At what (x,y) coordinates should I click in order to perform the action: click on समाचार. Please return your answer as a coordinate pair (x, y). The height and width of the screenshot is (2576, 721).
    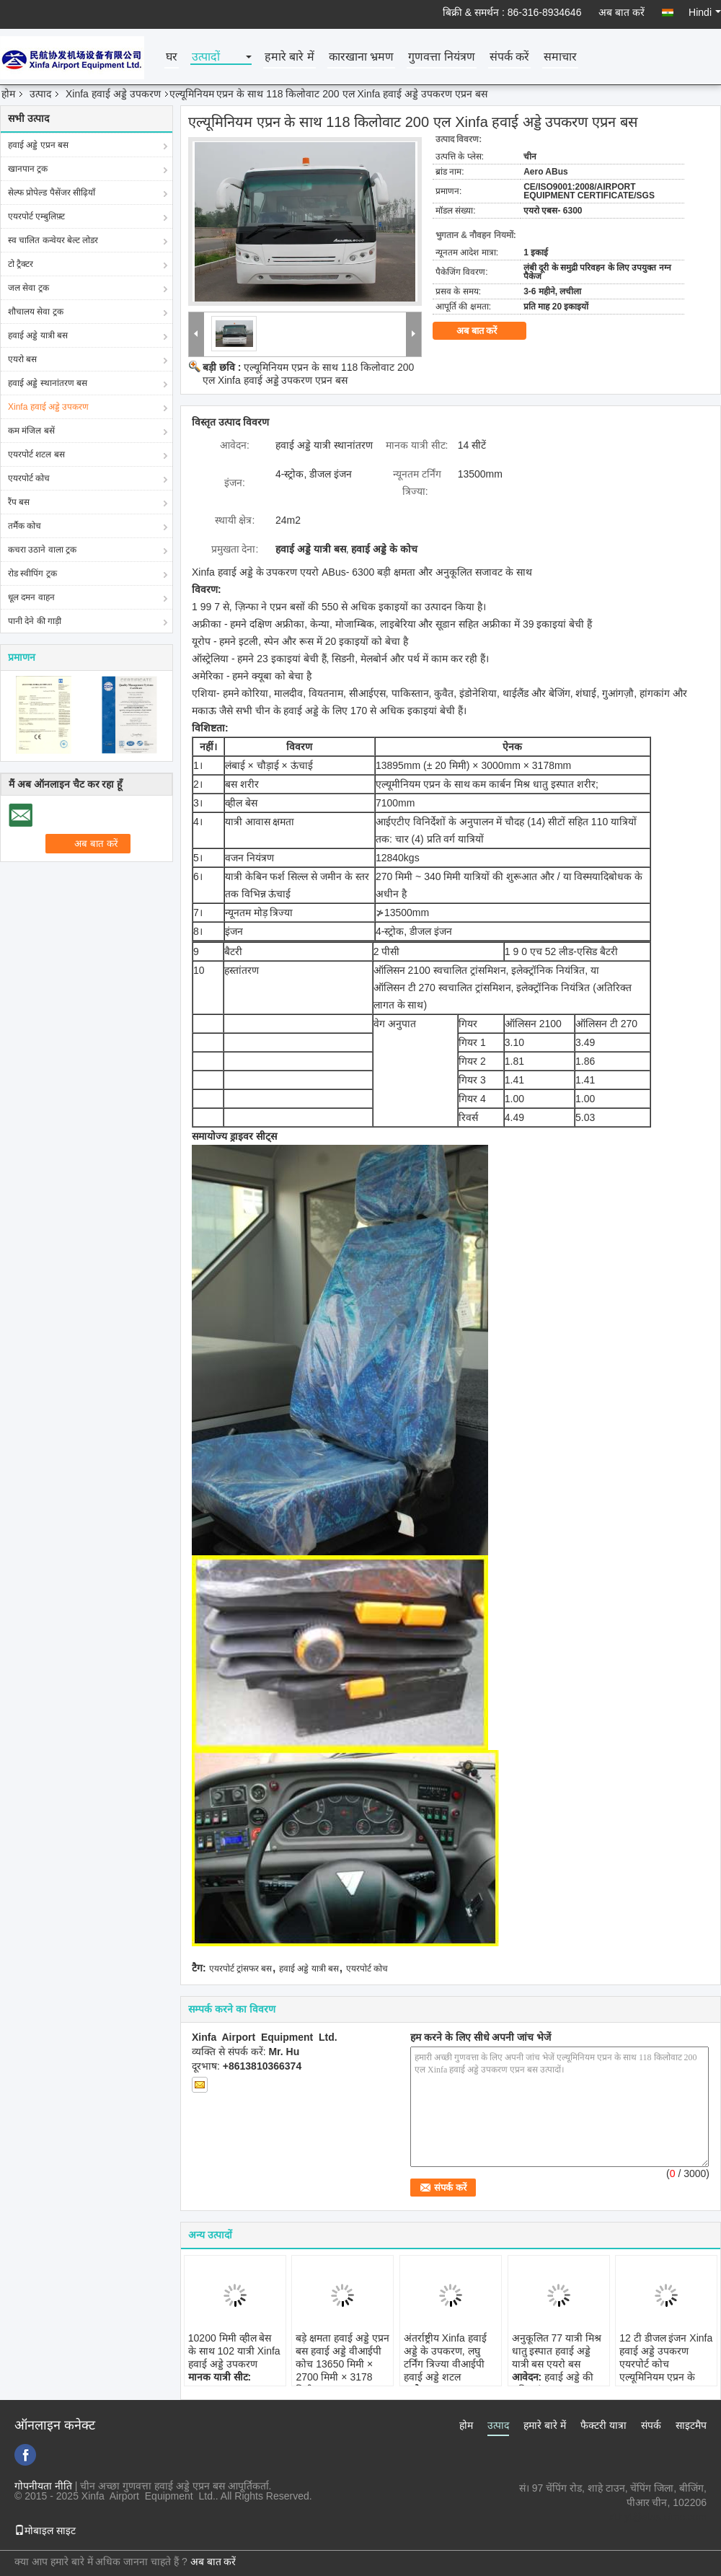
    Looking at the image, I should click on (560, 57).